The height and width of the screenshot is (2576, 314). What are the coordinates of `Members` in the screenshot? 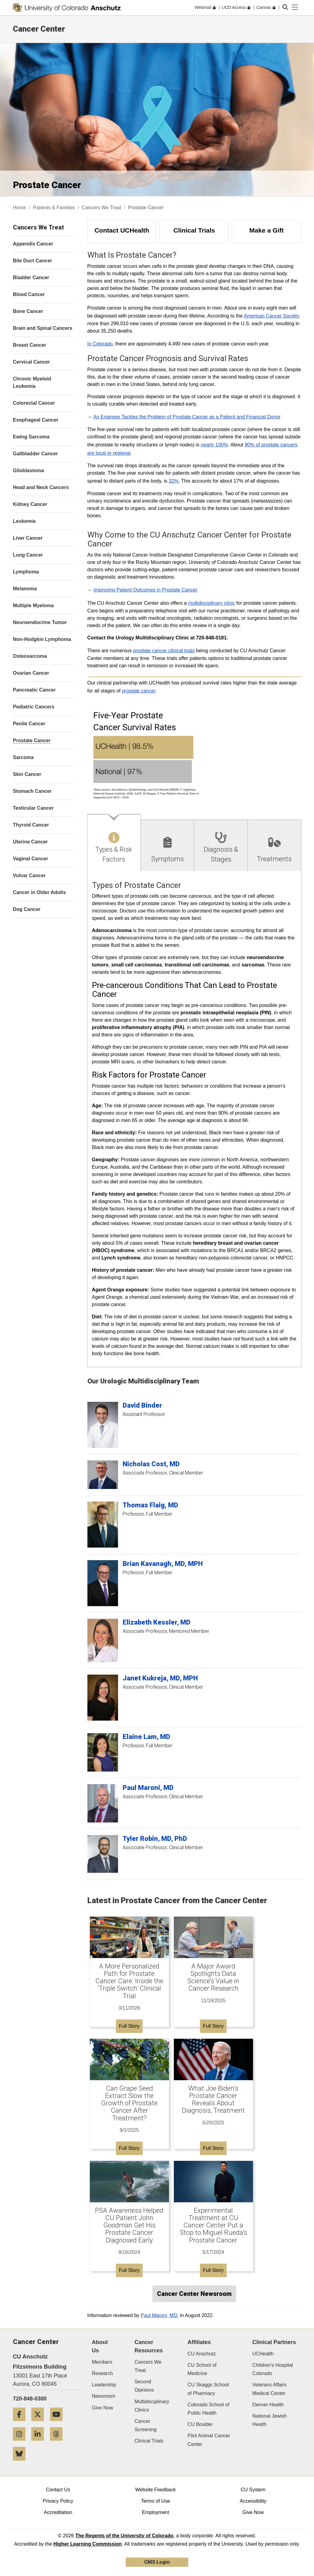 It's located at (102, 2362).